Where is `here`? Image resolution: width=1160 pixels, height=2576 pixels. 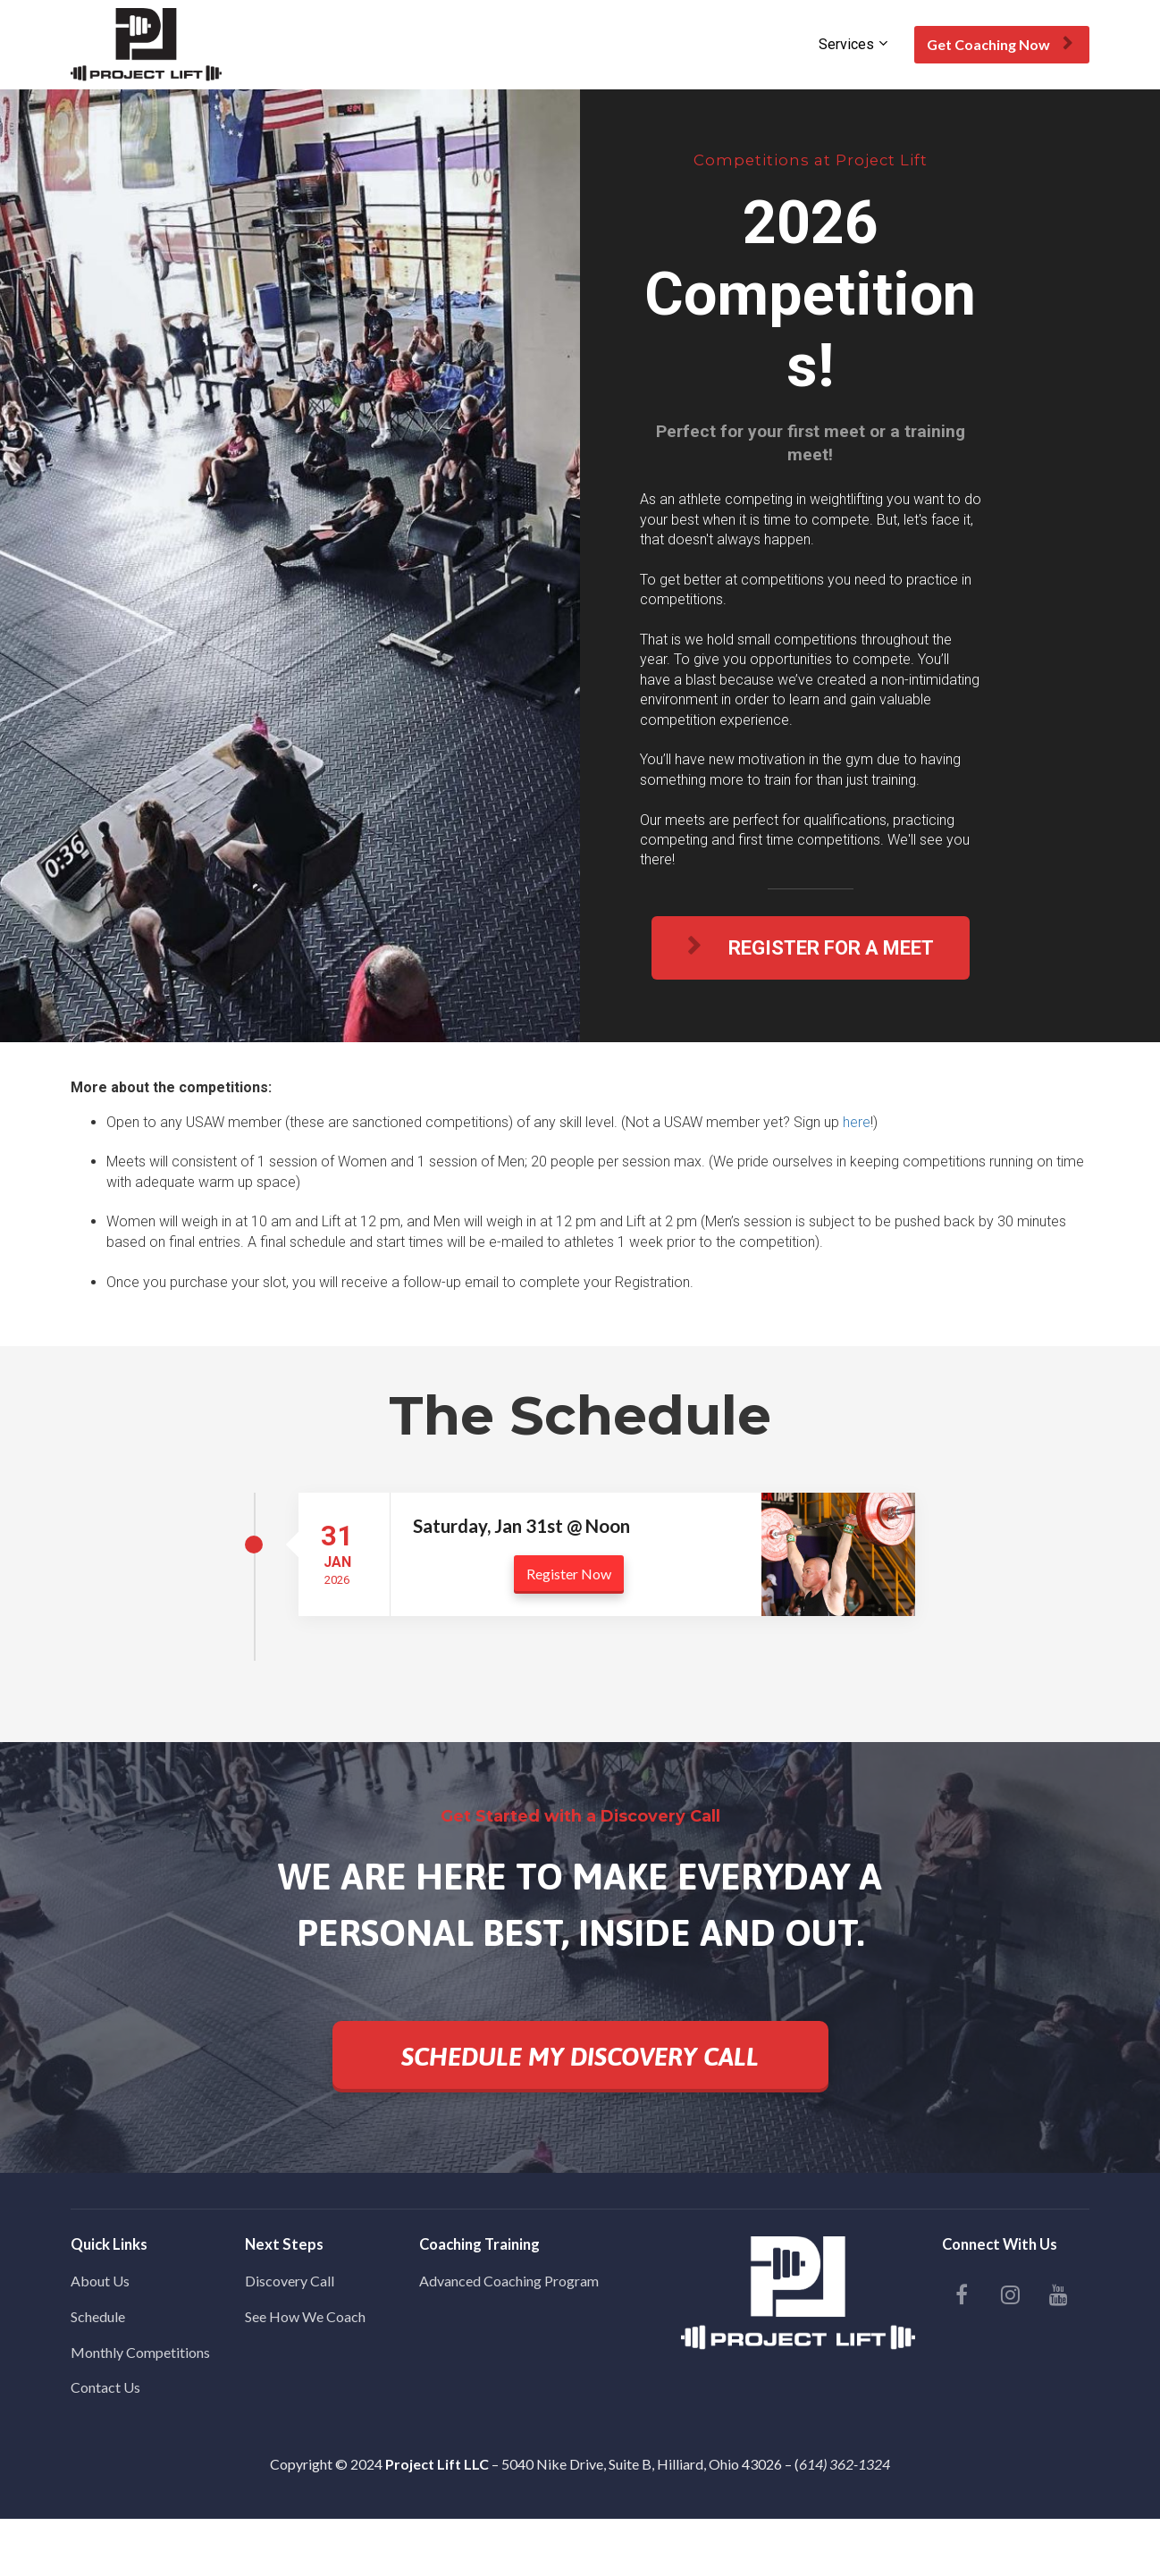 here is located at coordinates (856, 1122).